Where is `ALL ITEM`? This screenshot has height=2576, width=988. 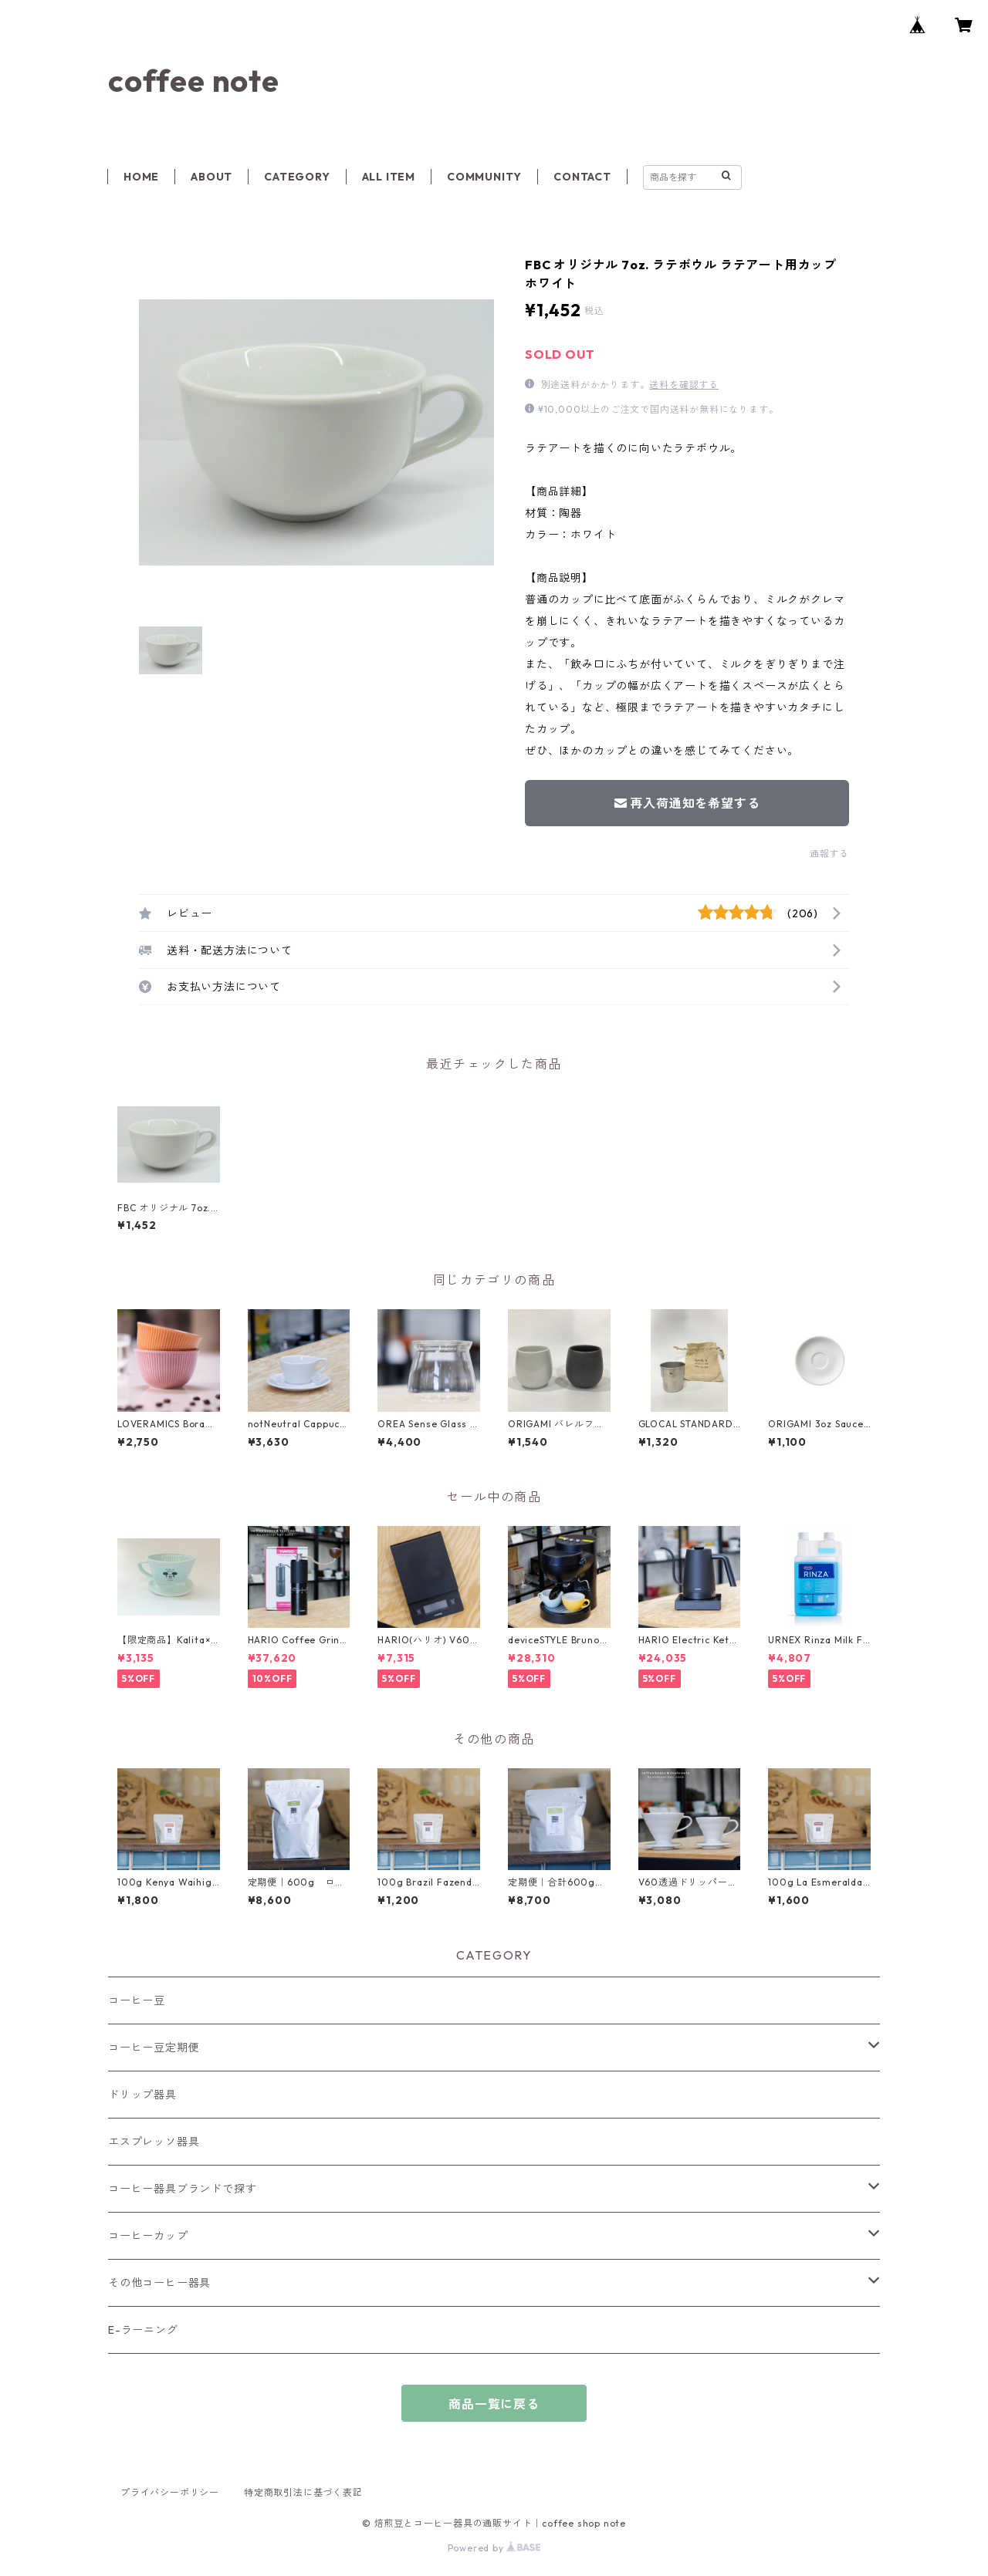 ALL ITEM is located at coordinates (388, 177).